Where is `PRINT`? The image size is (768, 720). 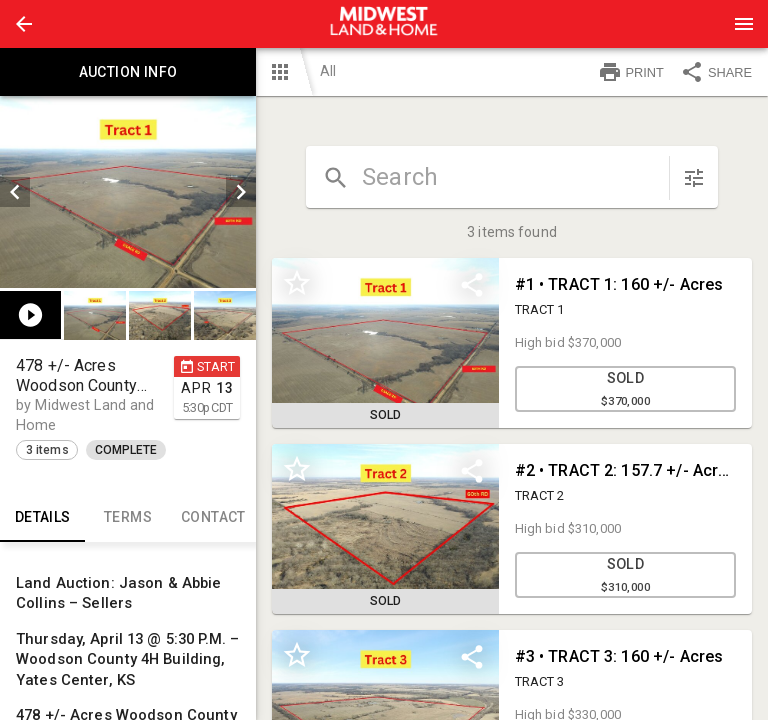 PRINT is located at coordinates (631, 72).